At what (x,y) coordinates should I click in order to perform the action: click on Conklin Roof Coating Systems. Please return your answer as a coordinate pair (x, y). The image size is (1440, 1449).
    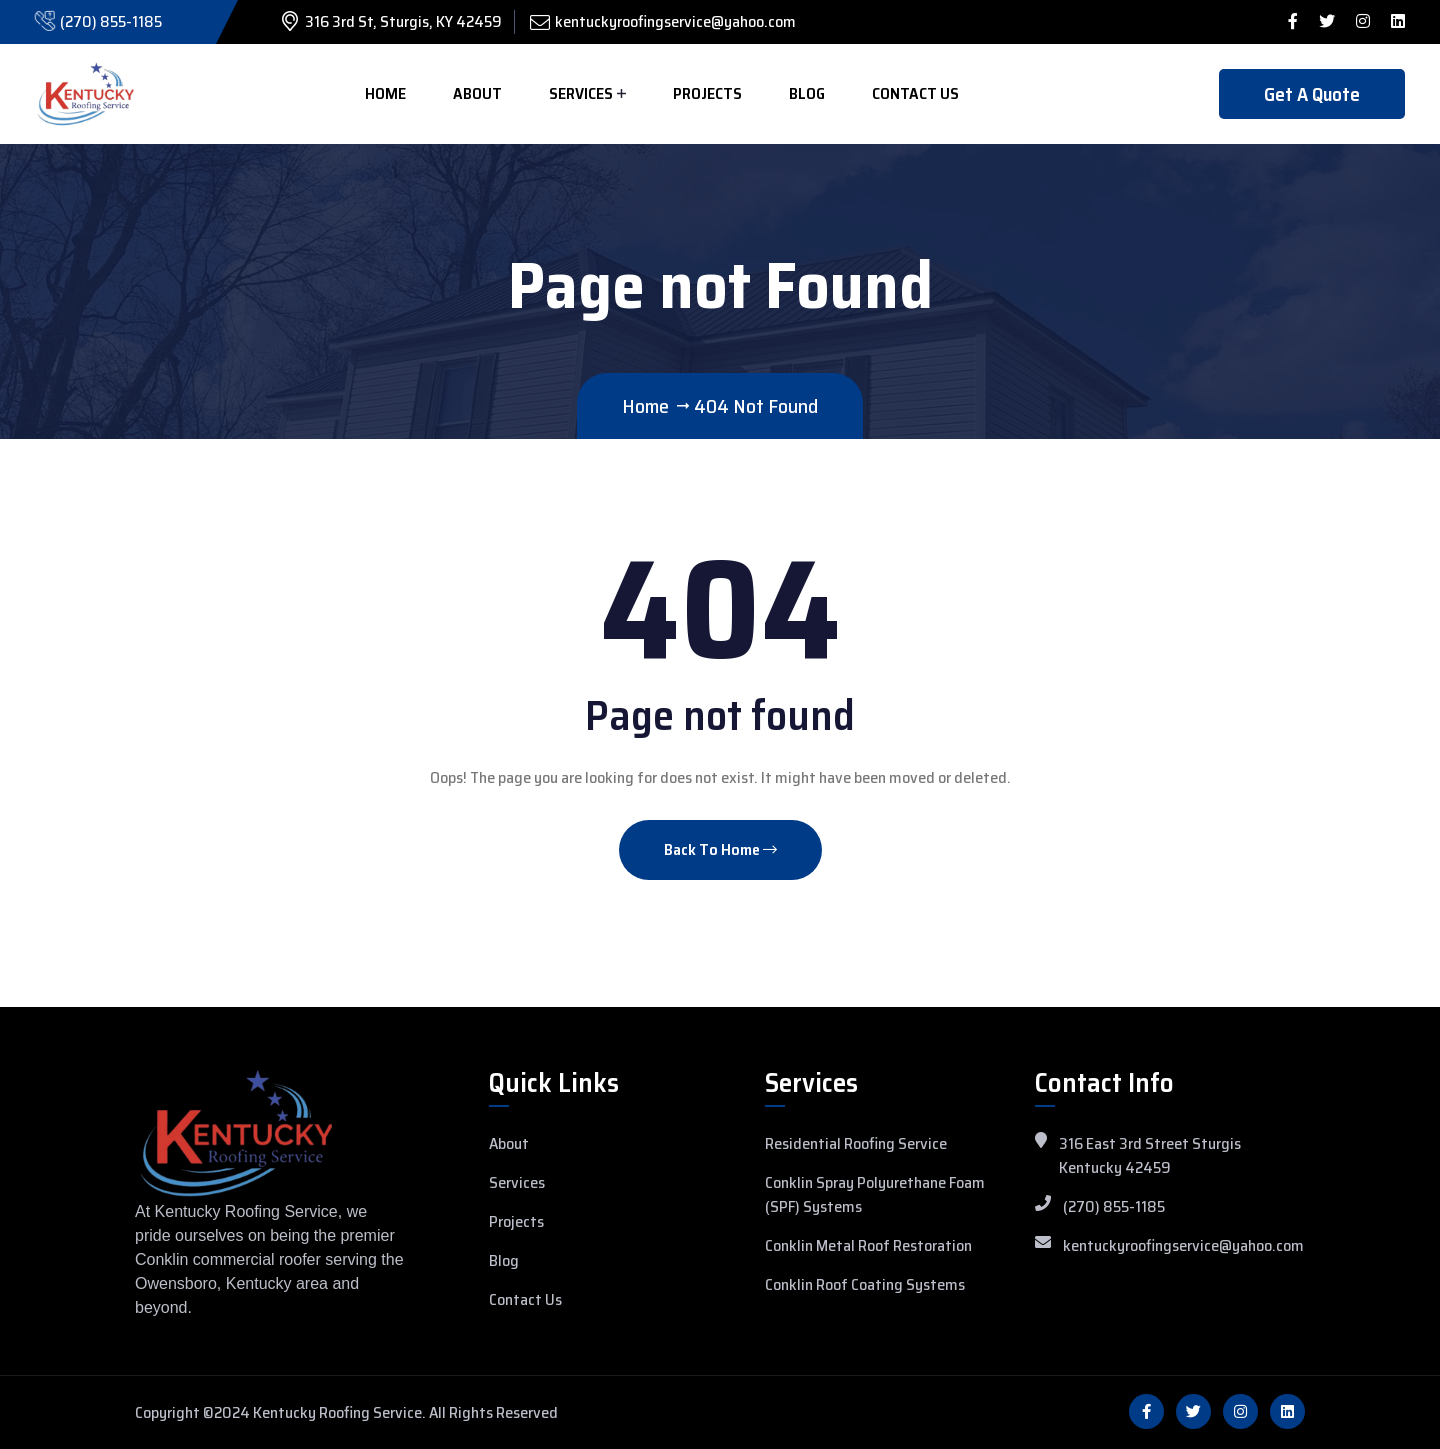
    Looking at the image, I should click on (865, 1285).